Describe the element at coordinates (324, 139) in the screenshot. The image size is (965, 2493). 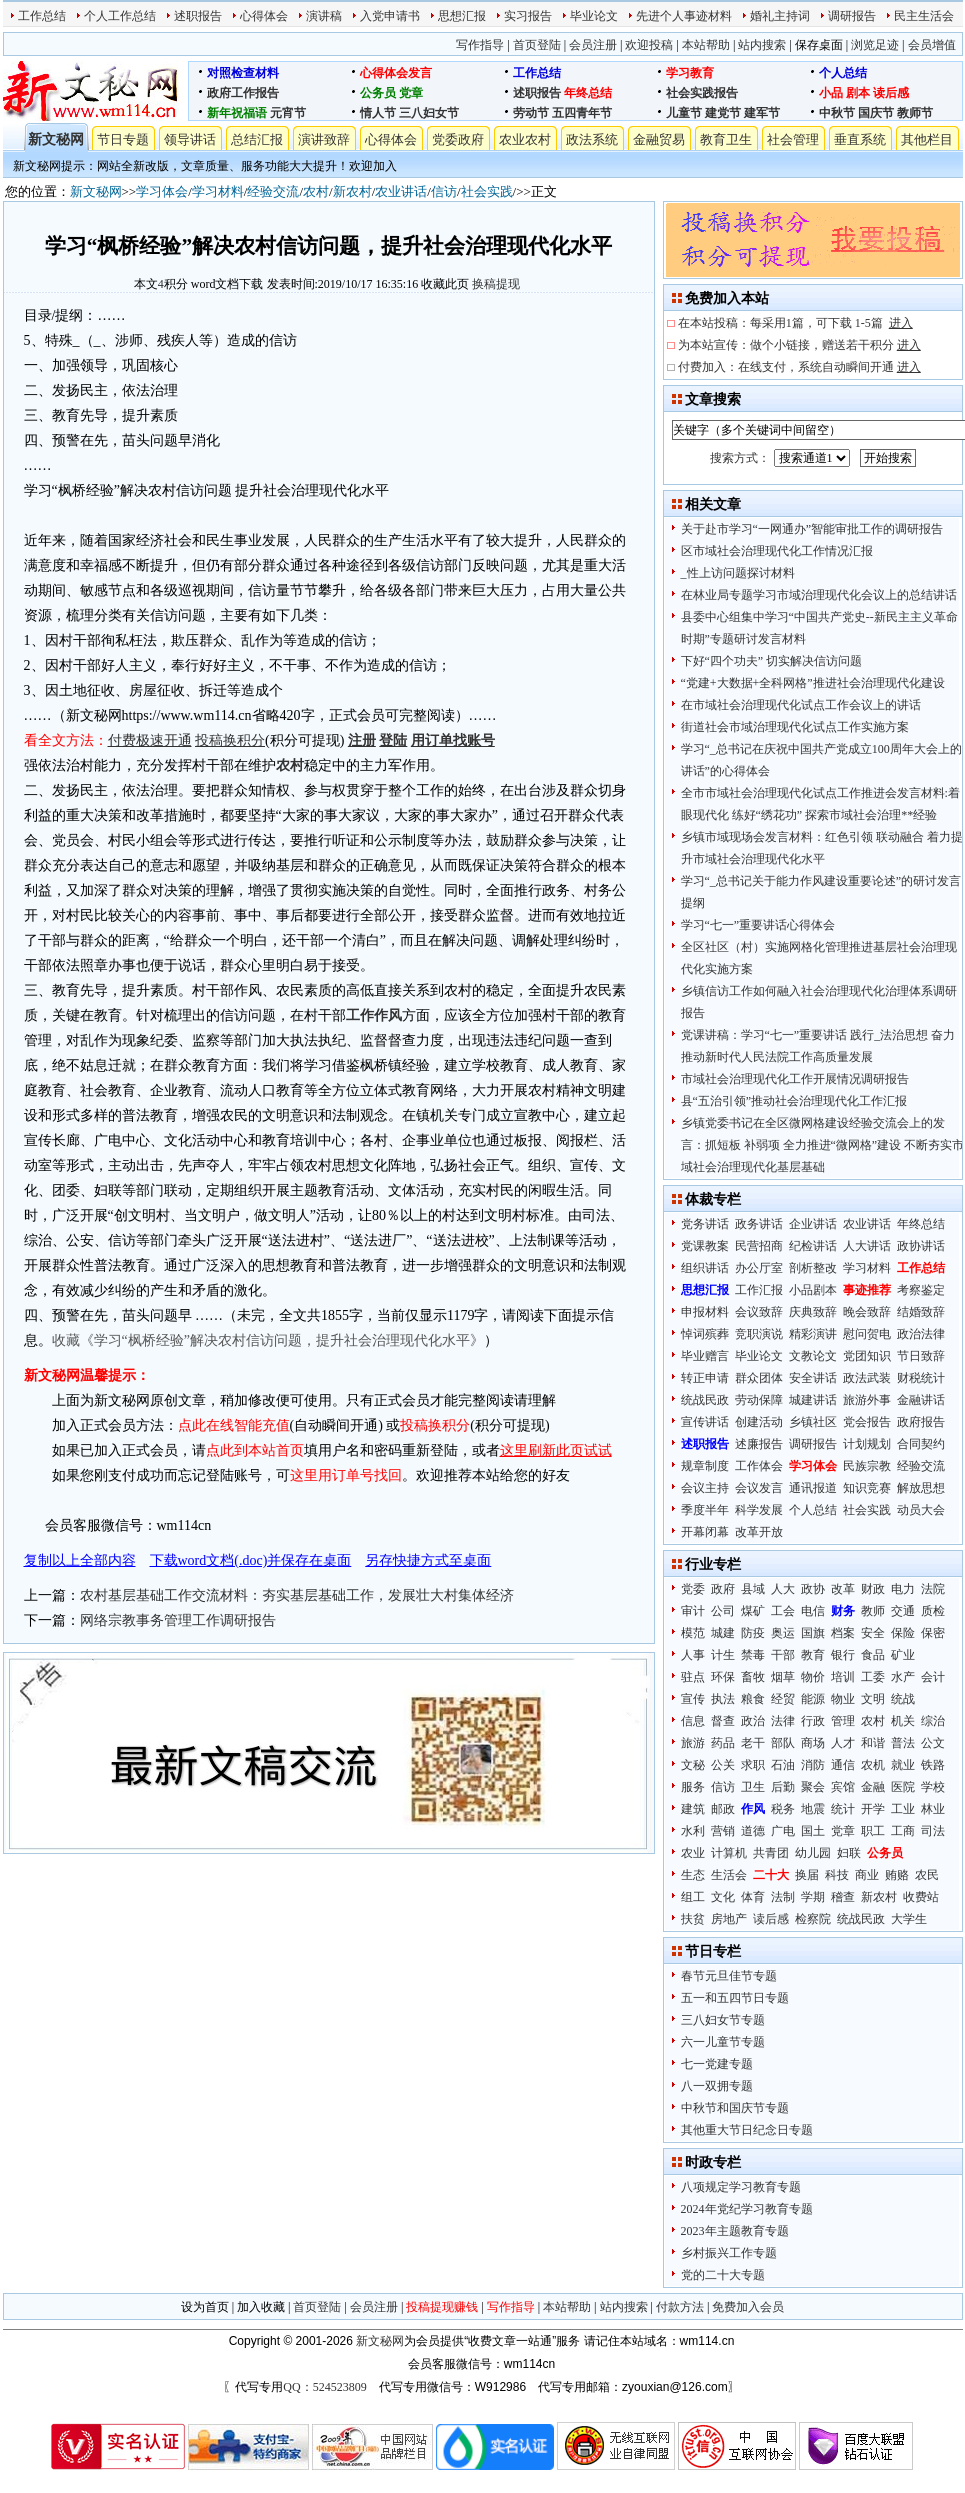
I see `演讲致辞` at that location.